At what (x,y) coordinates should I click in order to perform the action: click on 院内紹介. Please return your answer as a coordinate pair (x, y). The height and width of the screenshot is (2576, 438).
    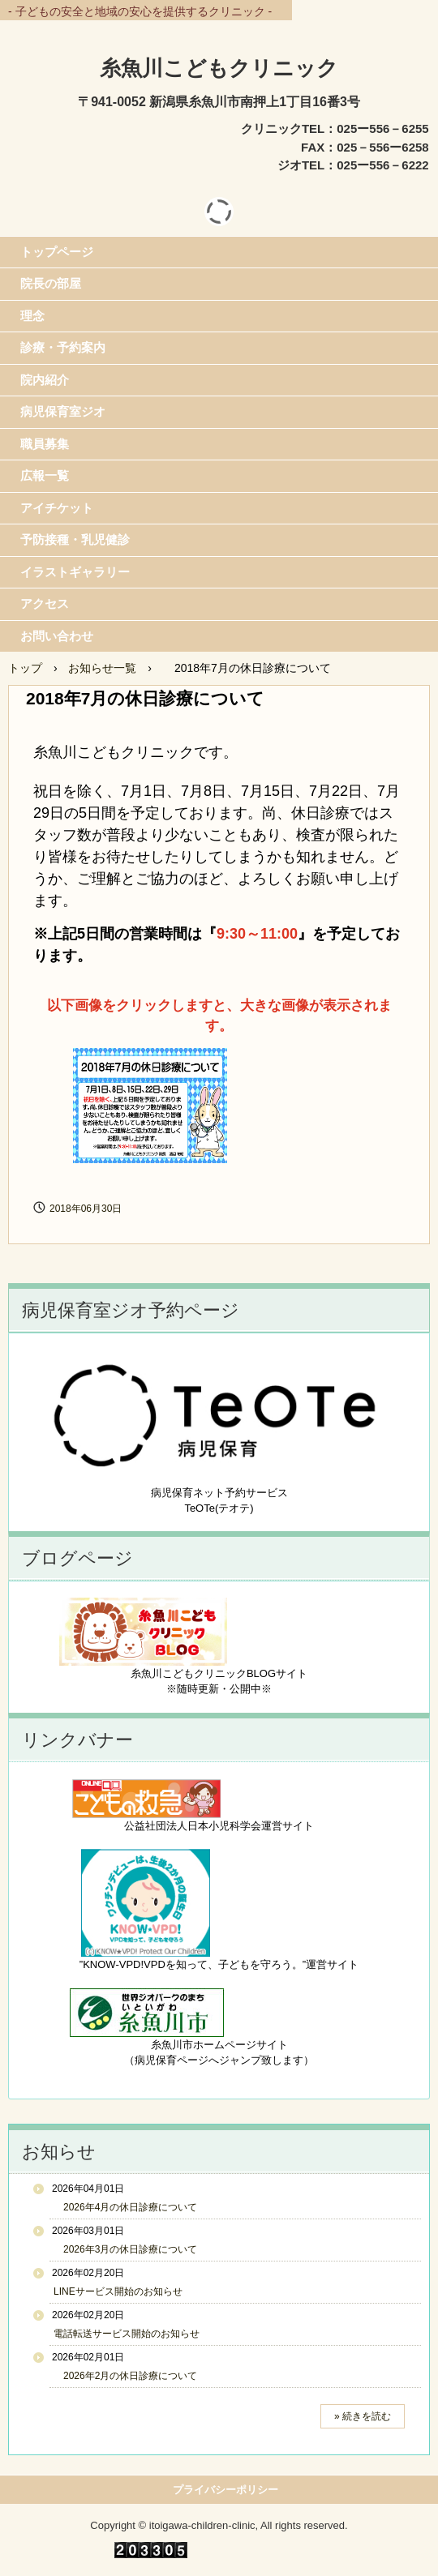
    Looking at the image, I should click on (44, 380).